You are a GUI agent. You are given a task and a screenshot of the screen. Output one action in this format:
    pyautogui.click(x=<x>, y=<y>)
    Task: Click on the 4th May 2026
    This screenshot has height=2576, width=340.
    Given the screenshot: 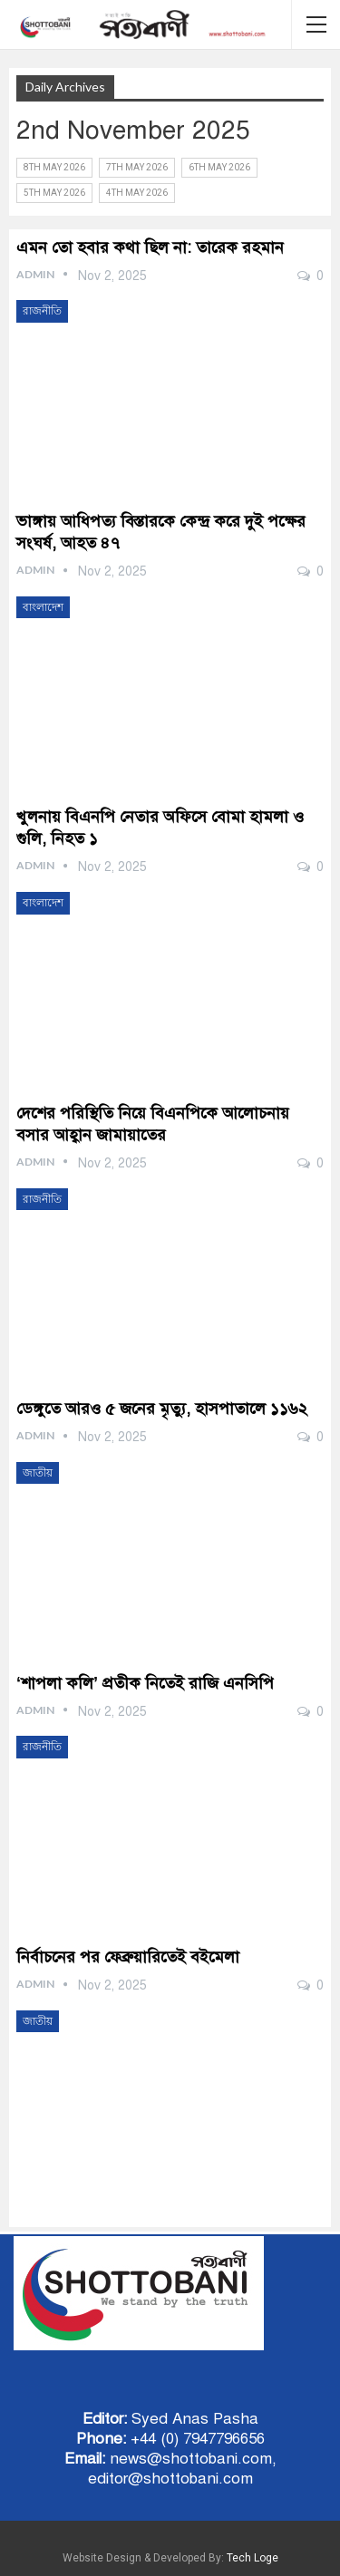 What is the action you would take?
    pyautogui.click(x=137, y=193)
    